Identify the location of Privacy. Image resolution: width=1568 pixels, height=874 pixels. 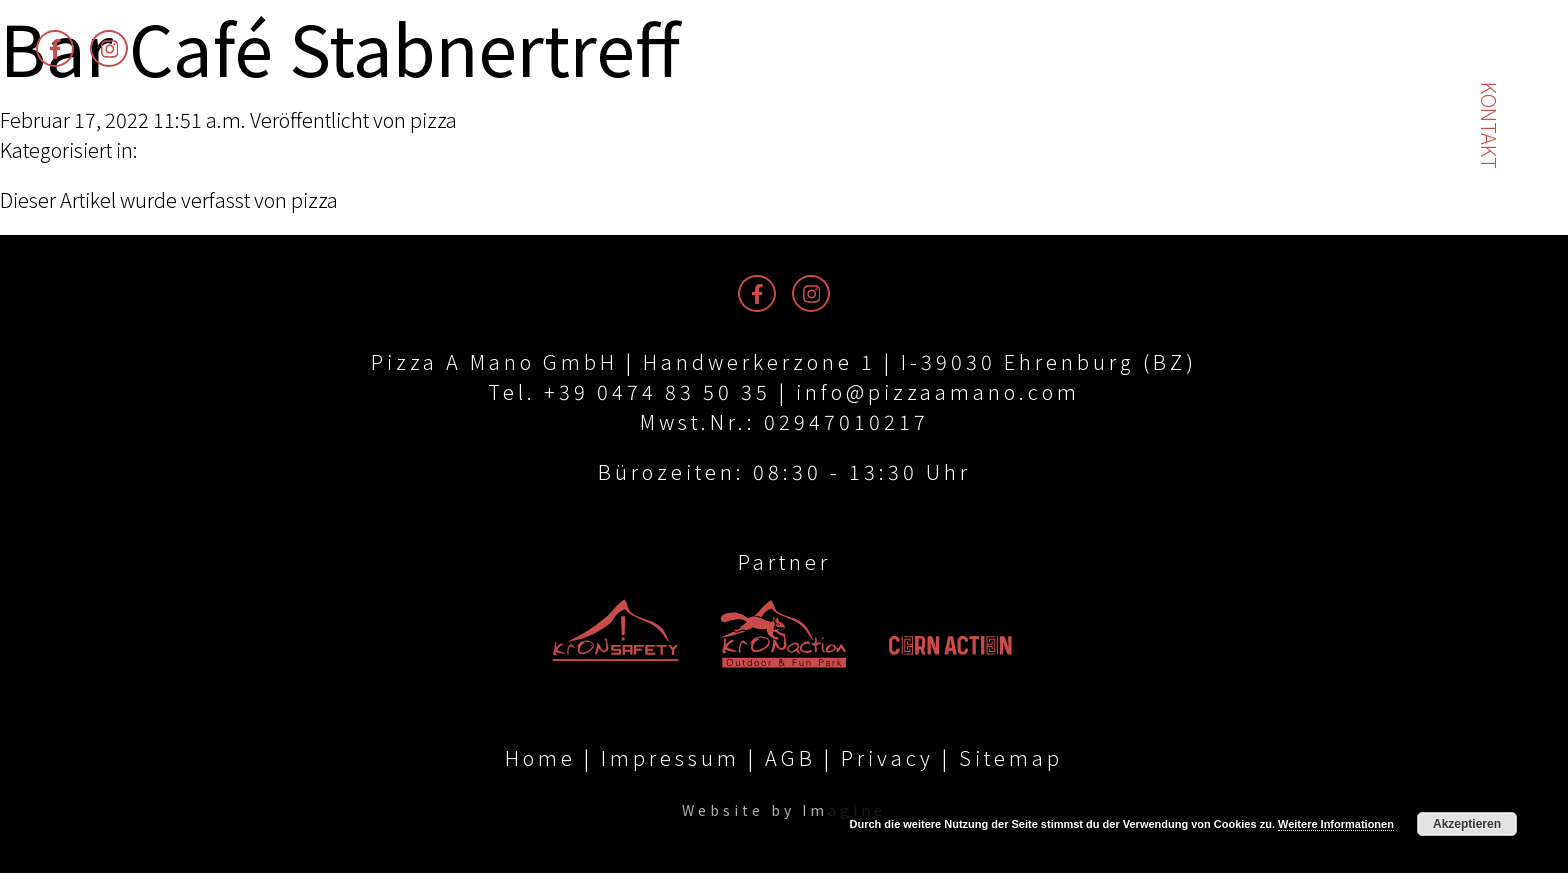
(887, 758).